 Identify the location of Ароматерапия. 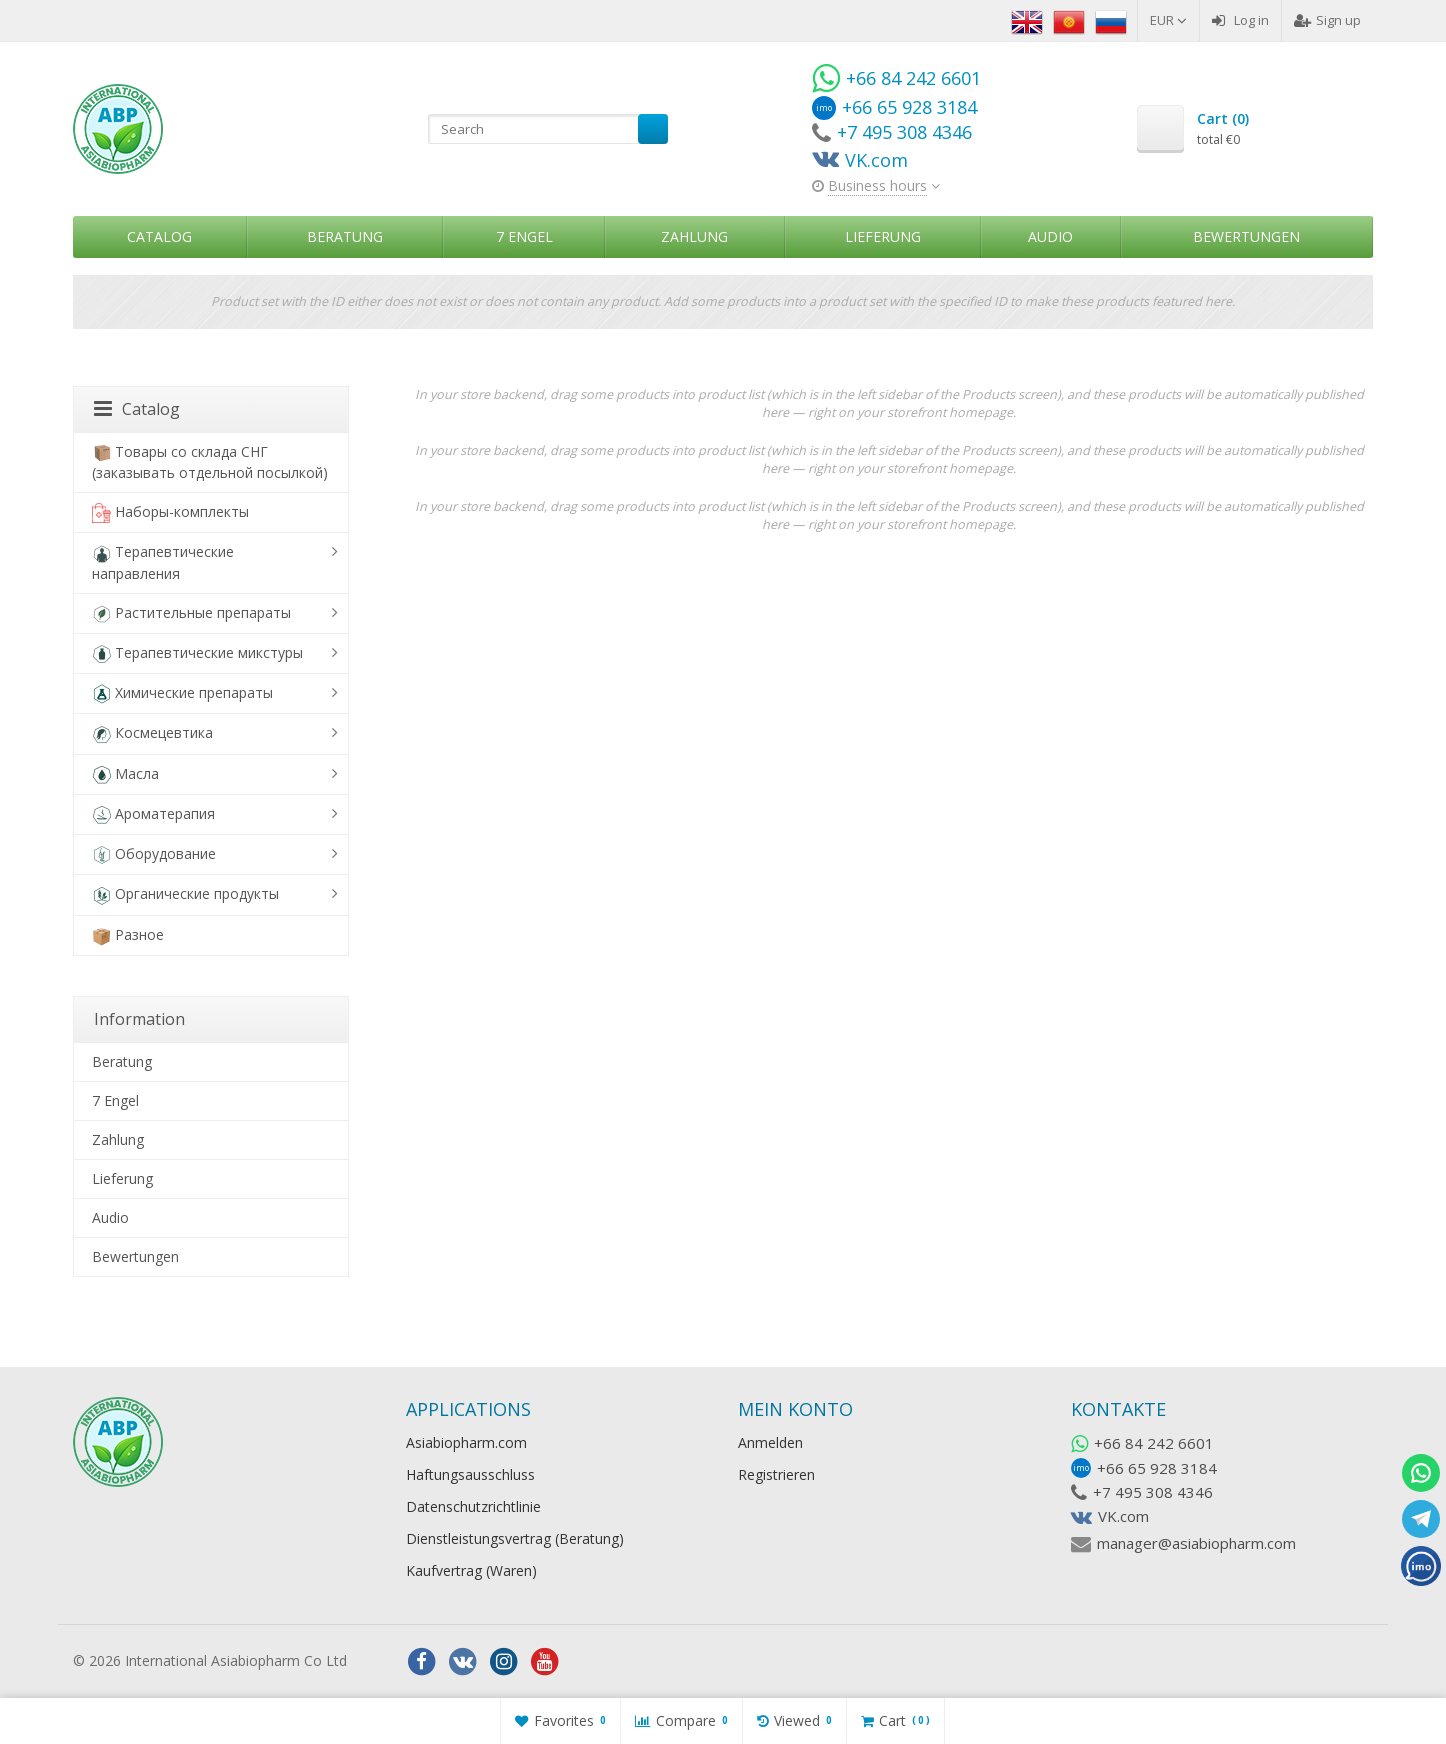
(153, 814).